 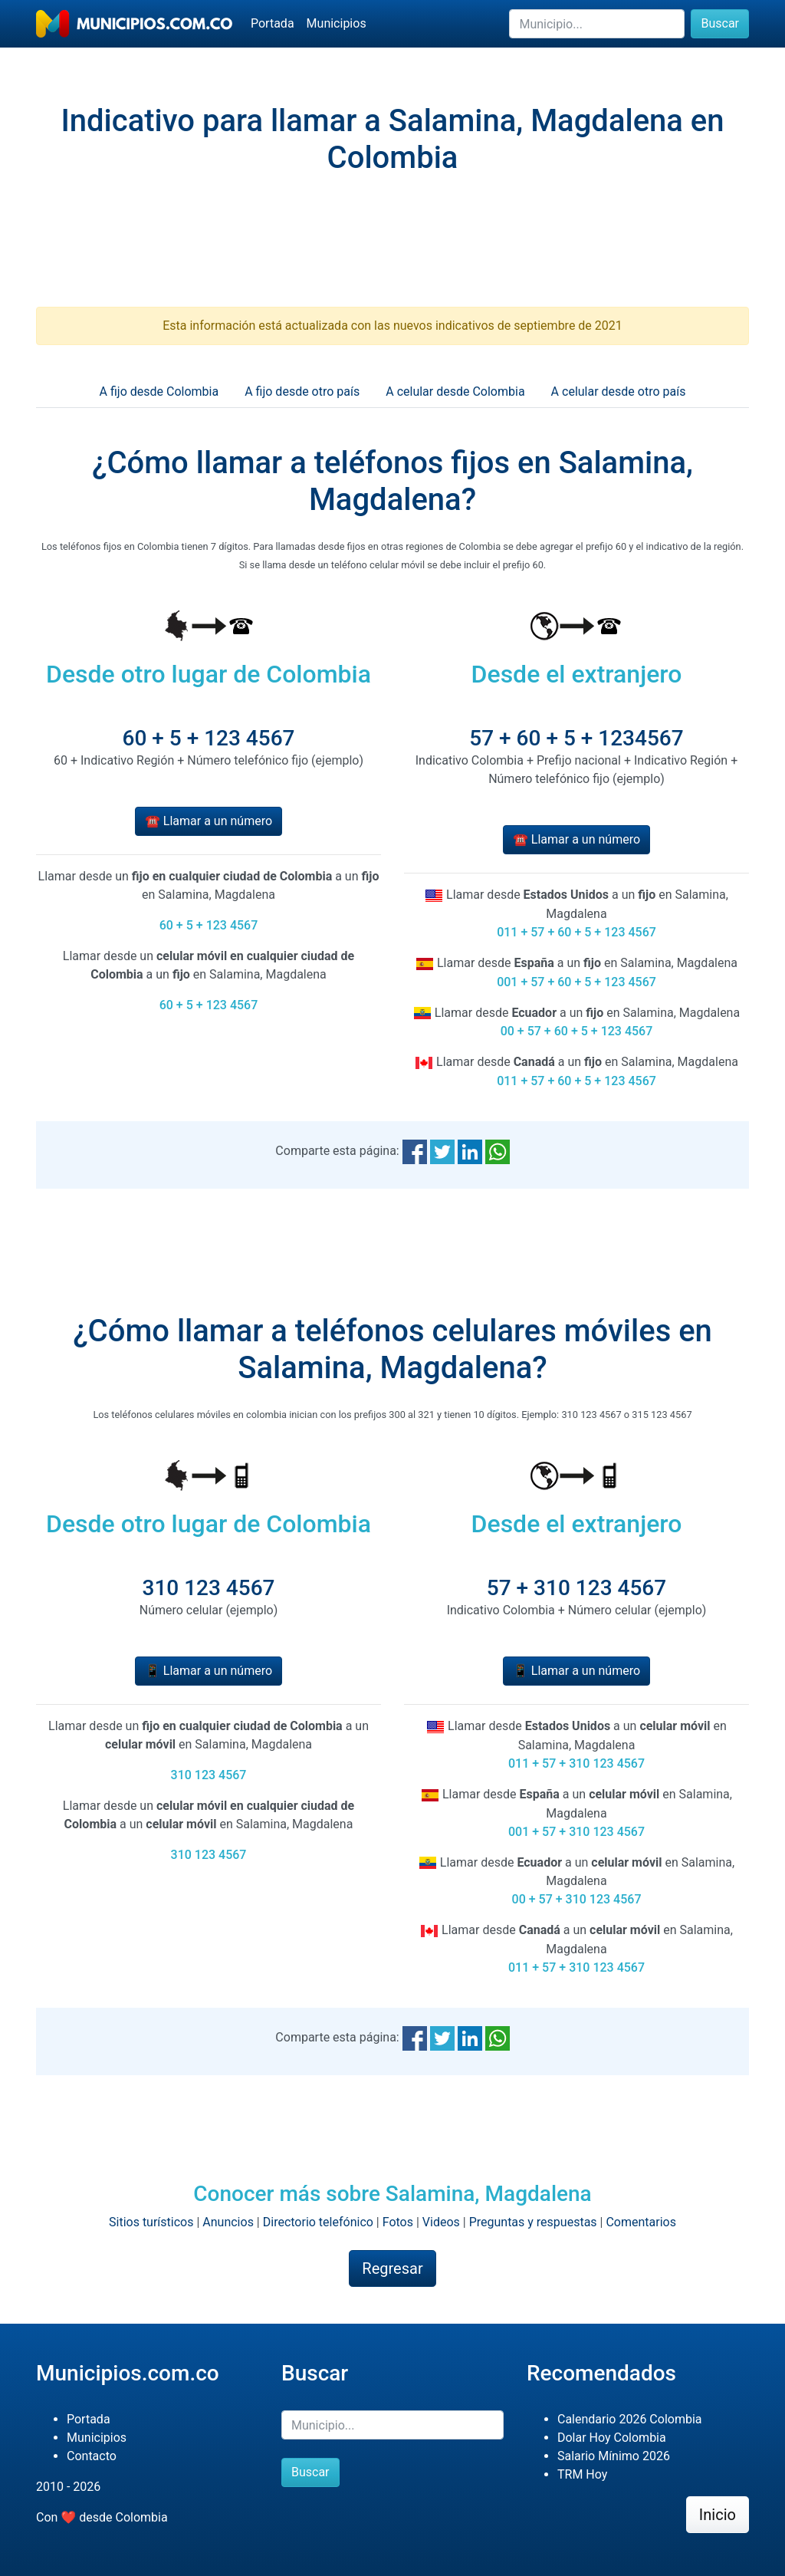 I want to click on Municipios, so click(x=336, y=23).